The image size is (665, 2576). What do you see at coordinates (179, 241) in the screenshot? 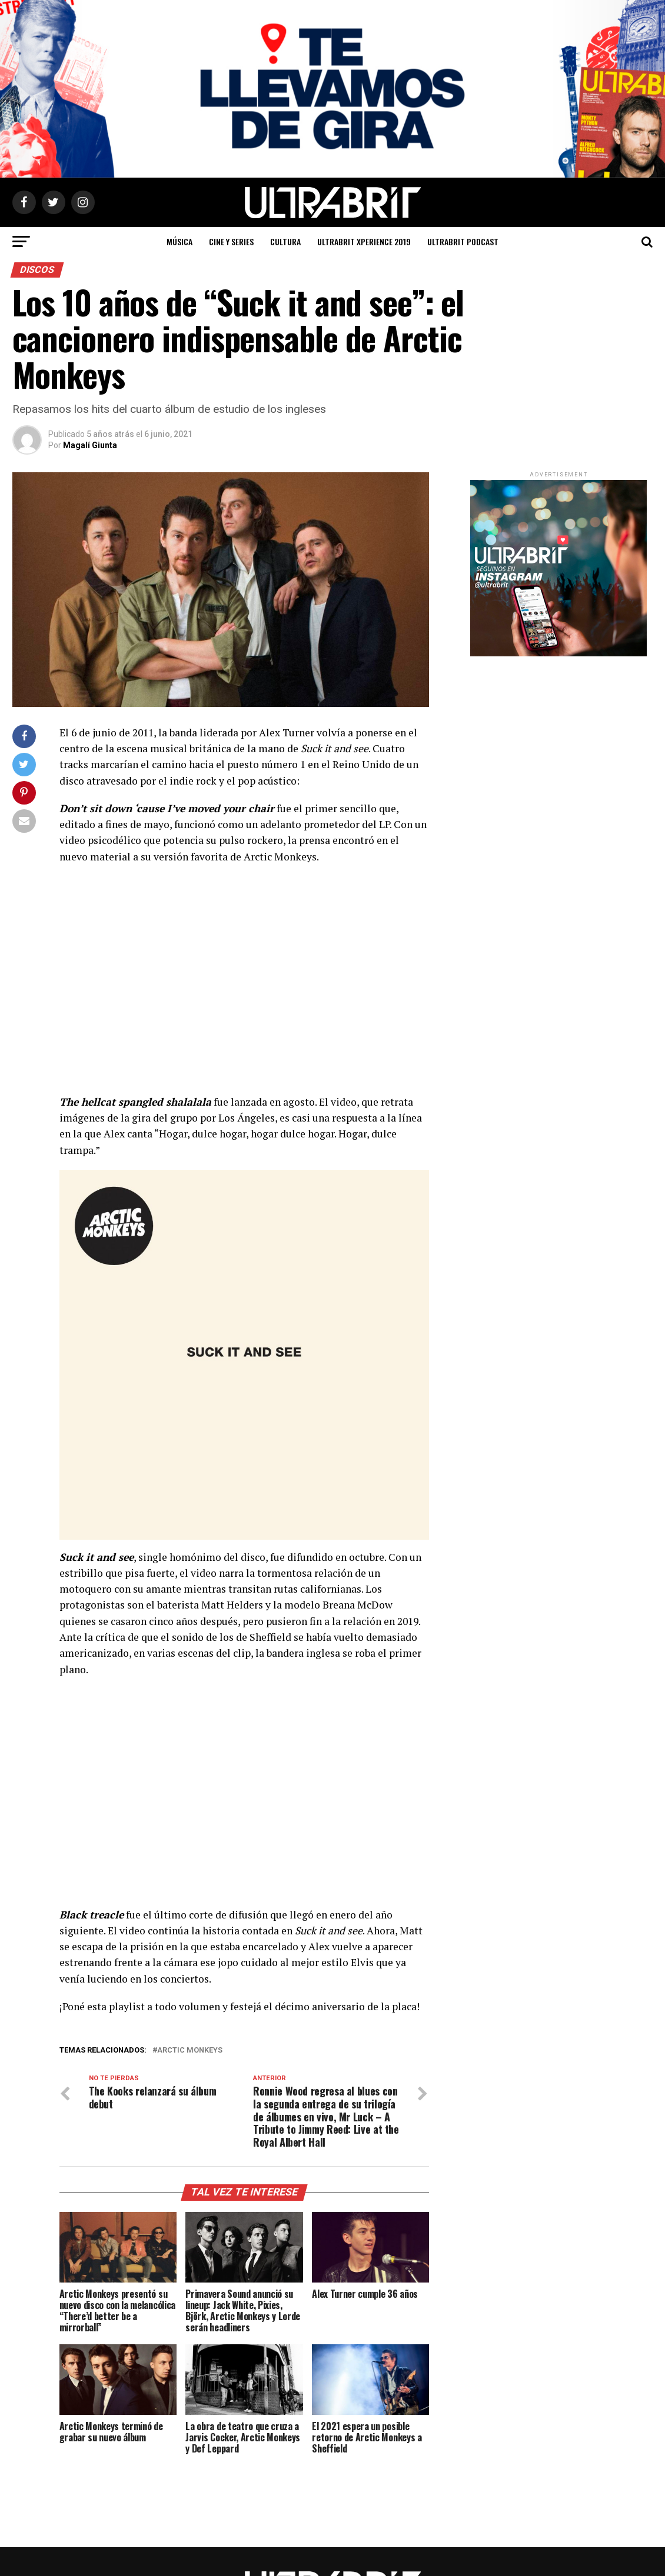
I see `Música` at bounding box center [179, 241].